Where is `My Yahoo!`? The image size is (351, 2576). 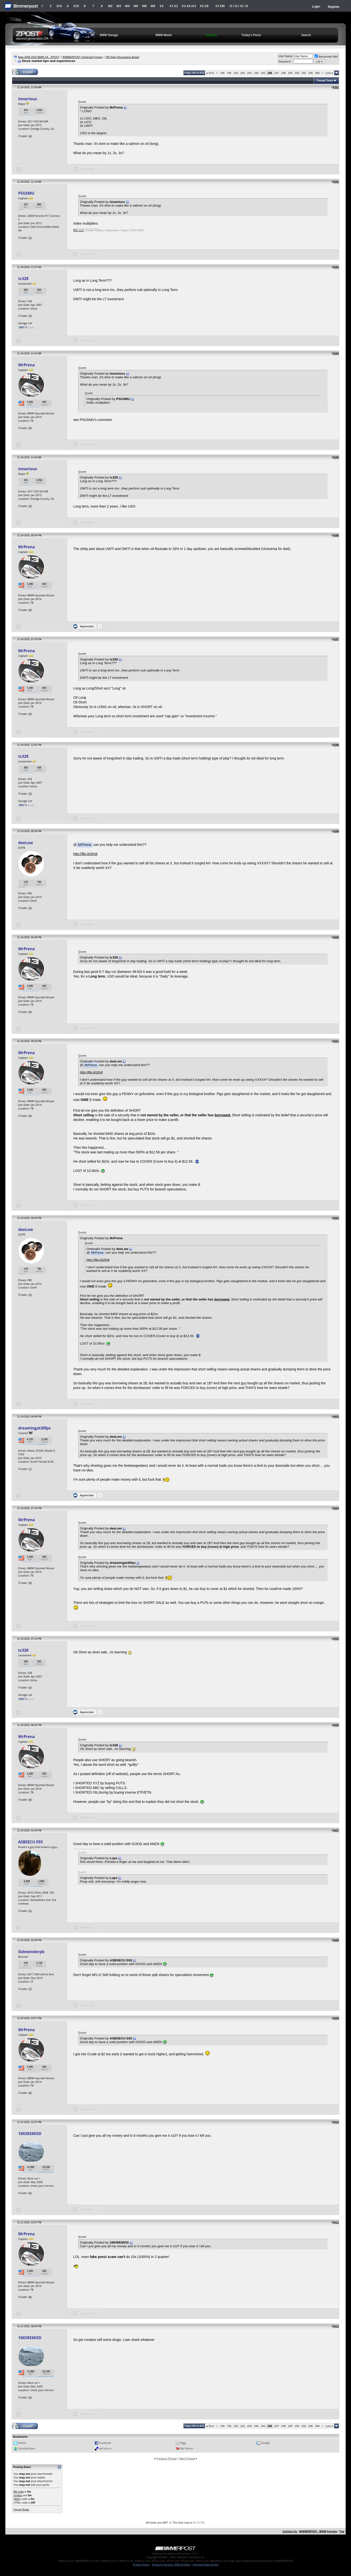
My Yahoo! is located at coordinates (186, 2448).